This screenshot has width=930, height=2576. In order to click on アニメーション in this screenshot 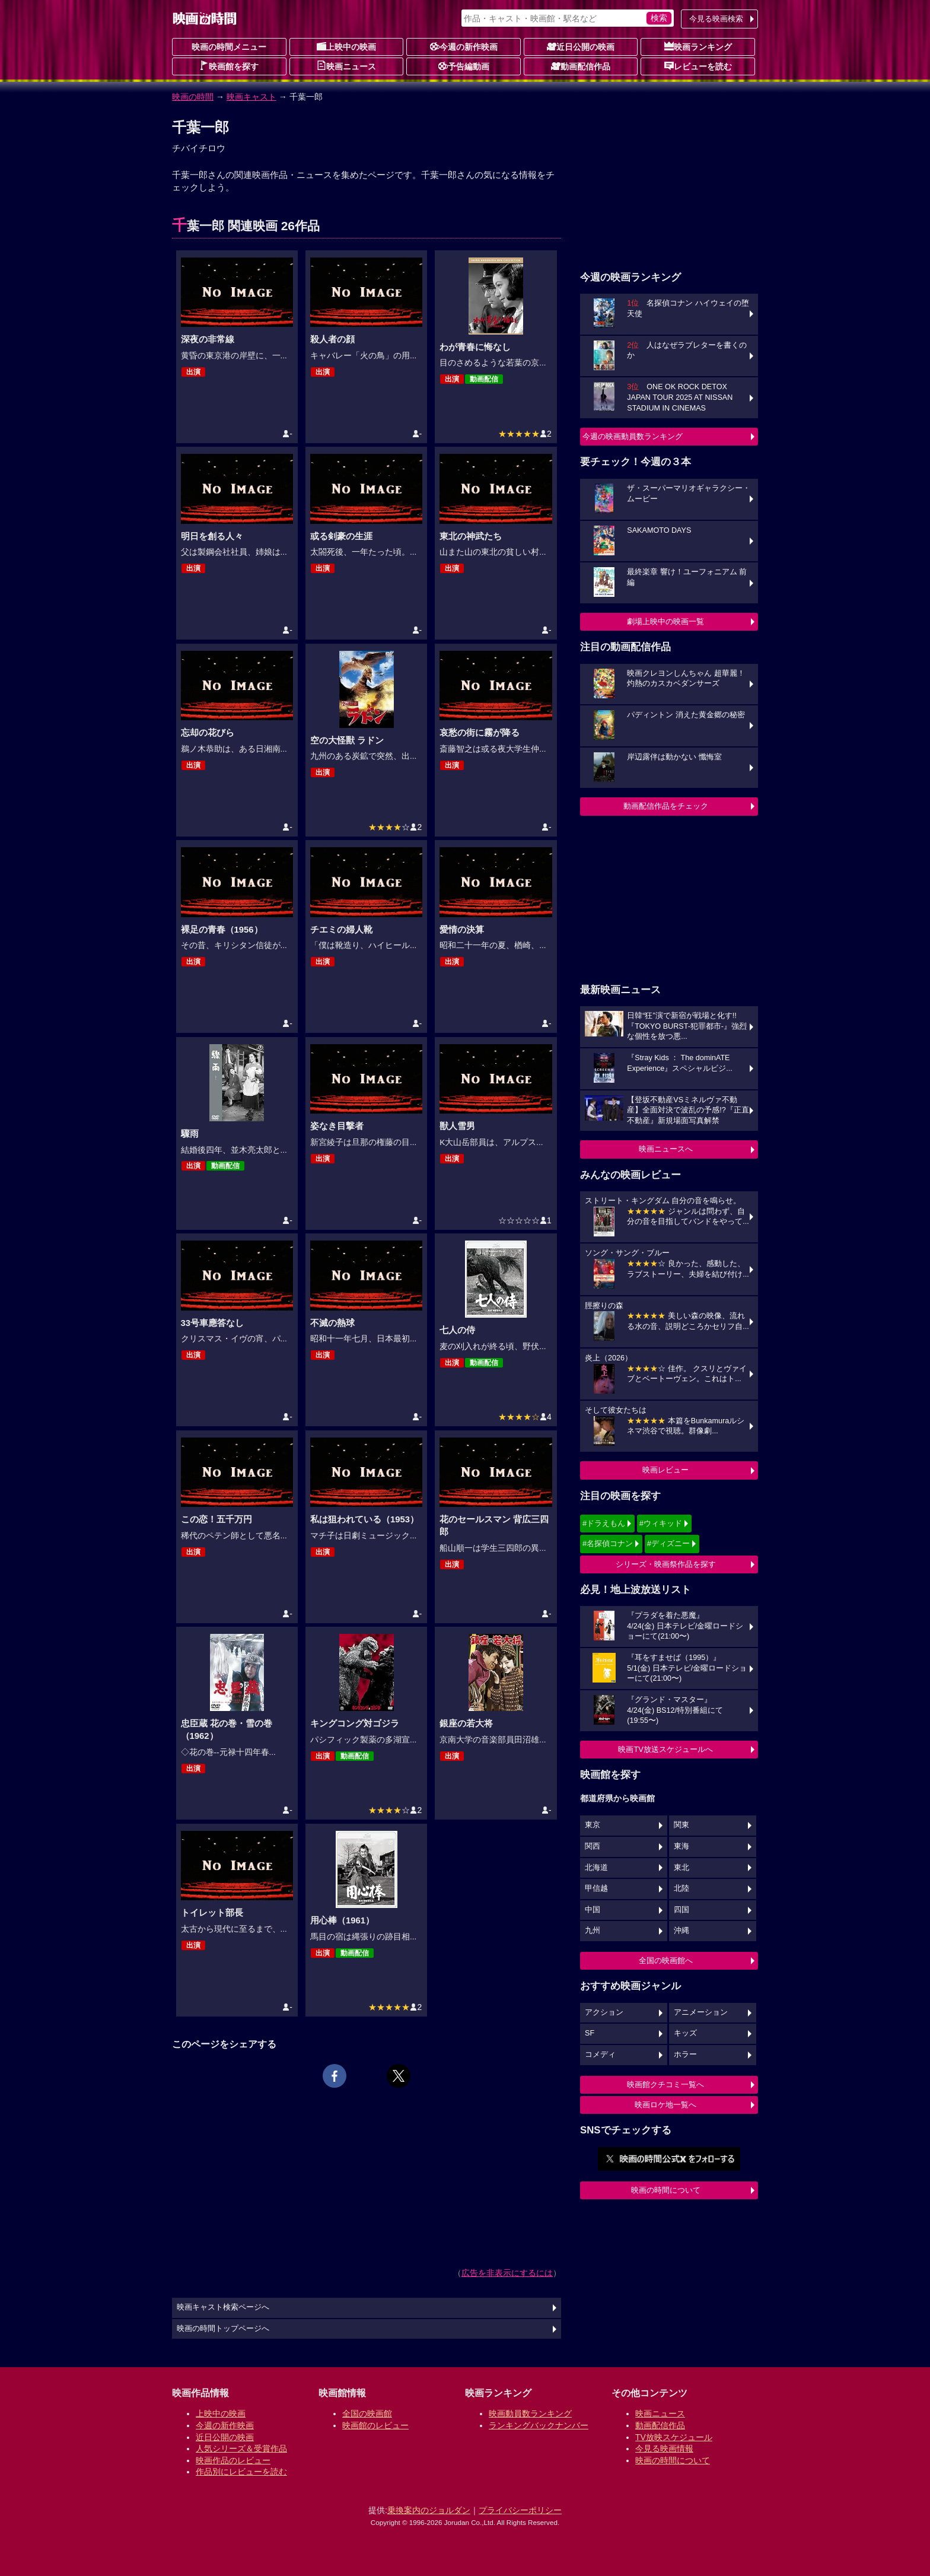, I will do `click(701, 2012)`.